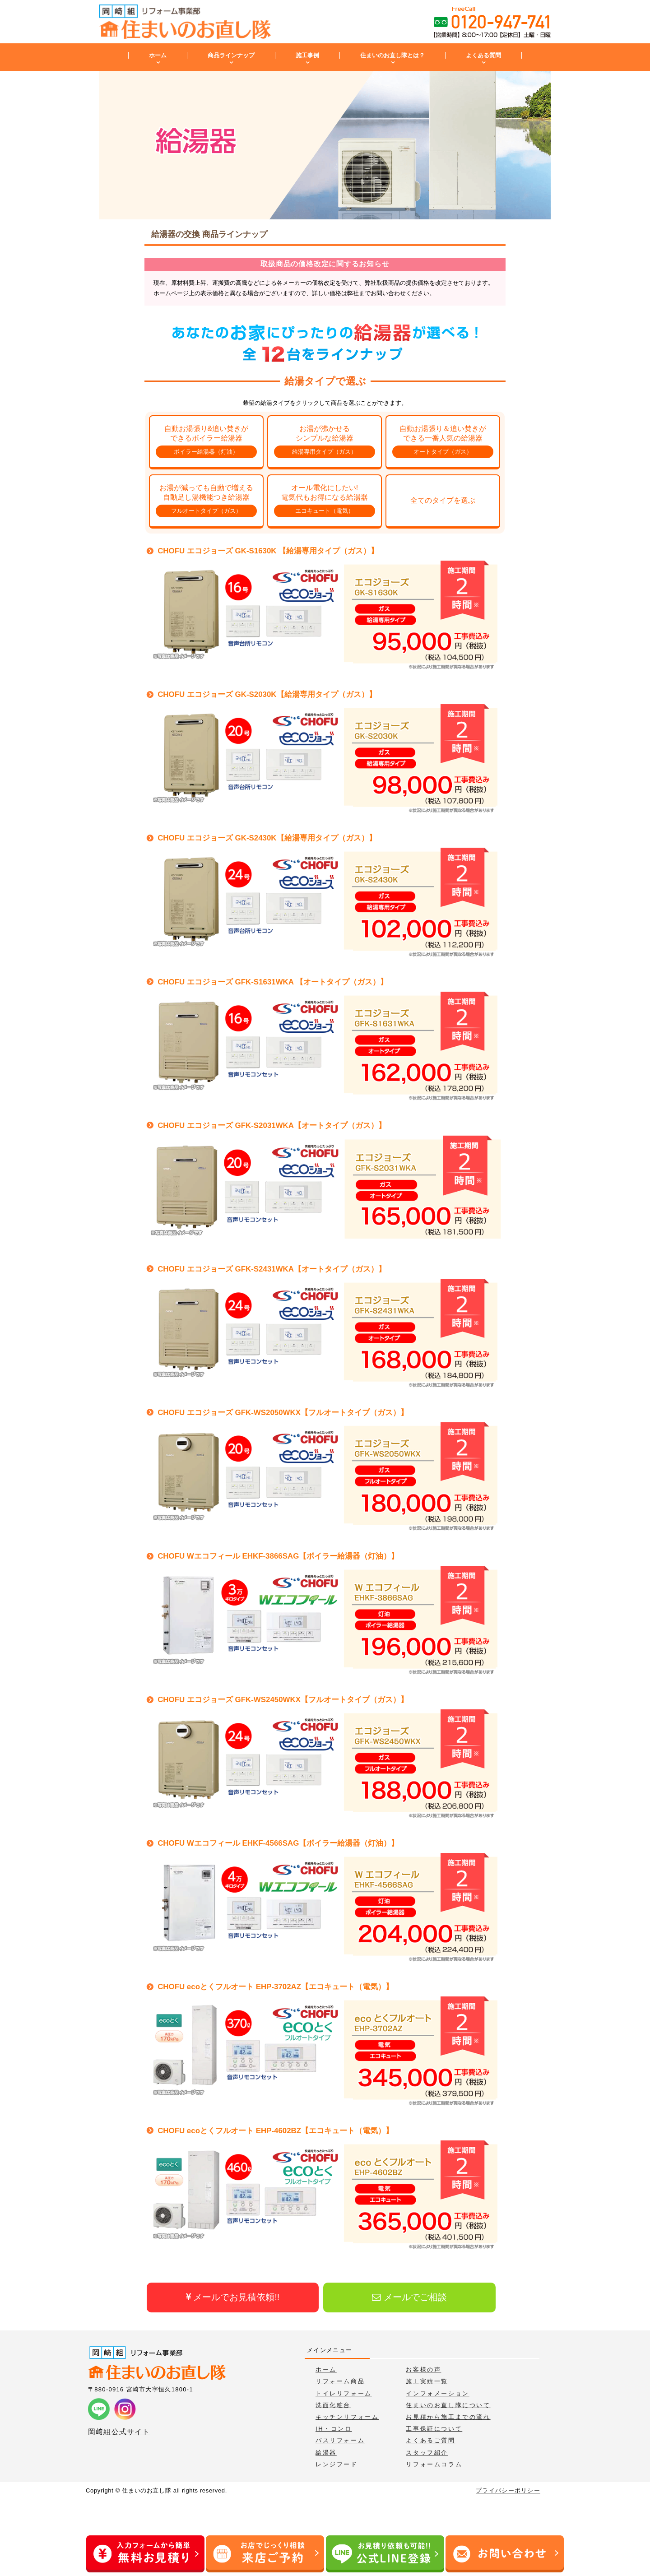  I want to click on トイレリフォーム, so click(344, 2393).